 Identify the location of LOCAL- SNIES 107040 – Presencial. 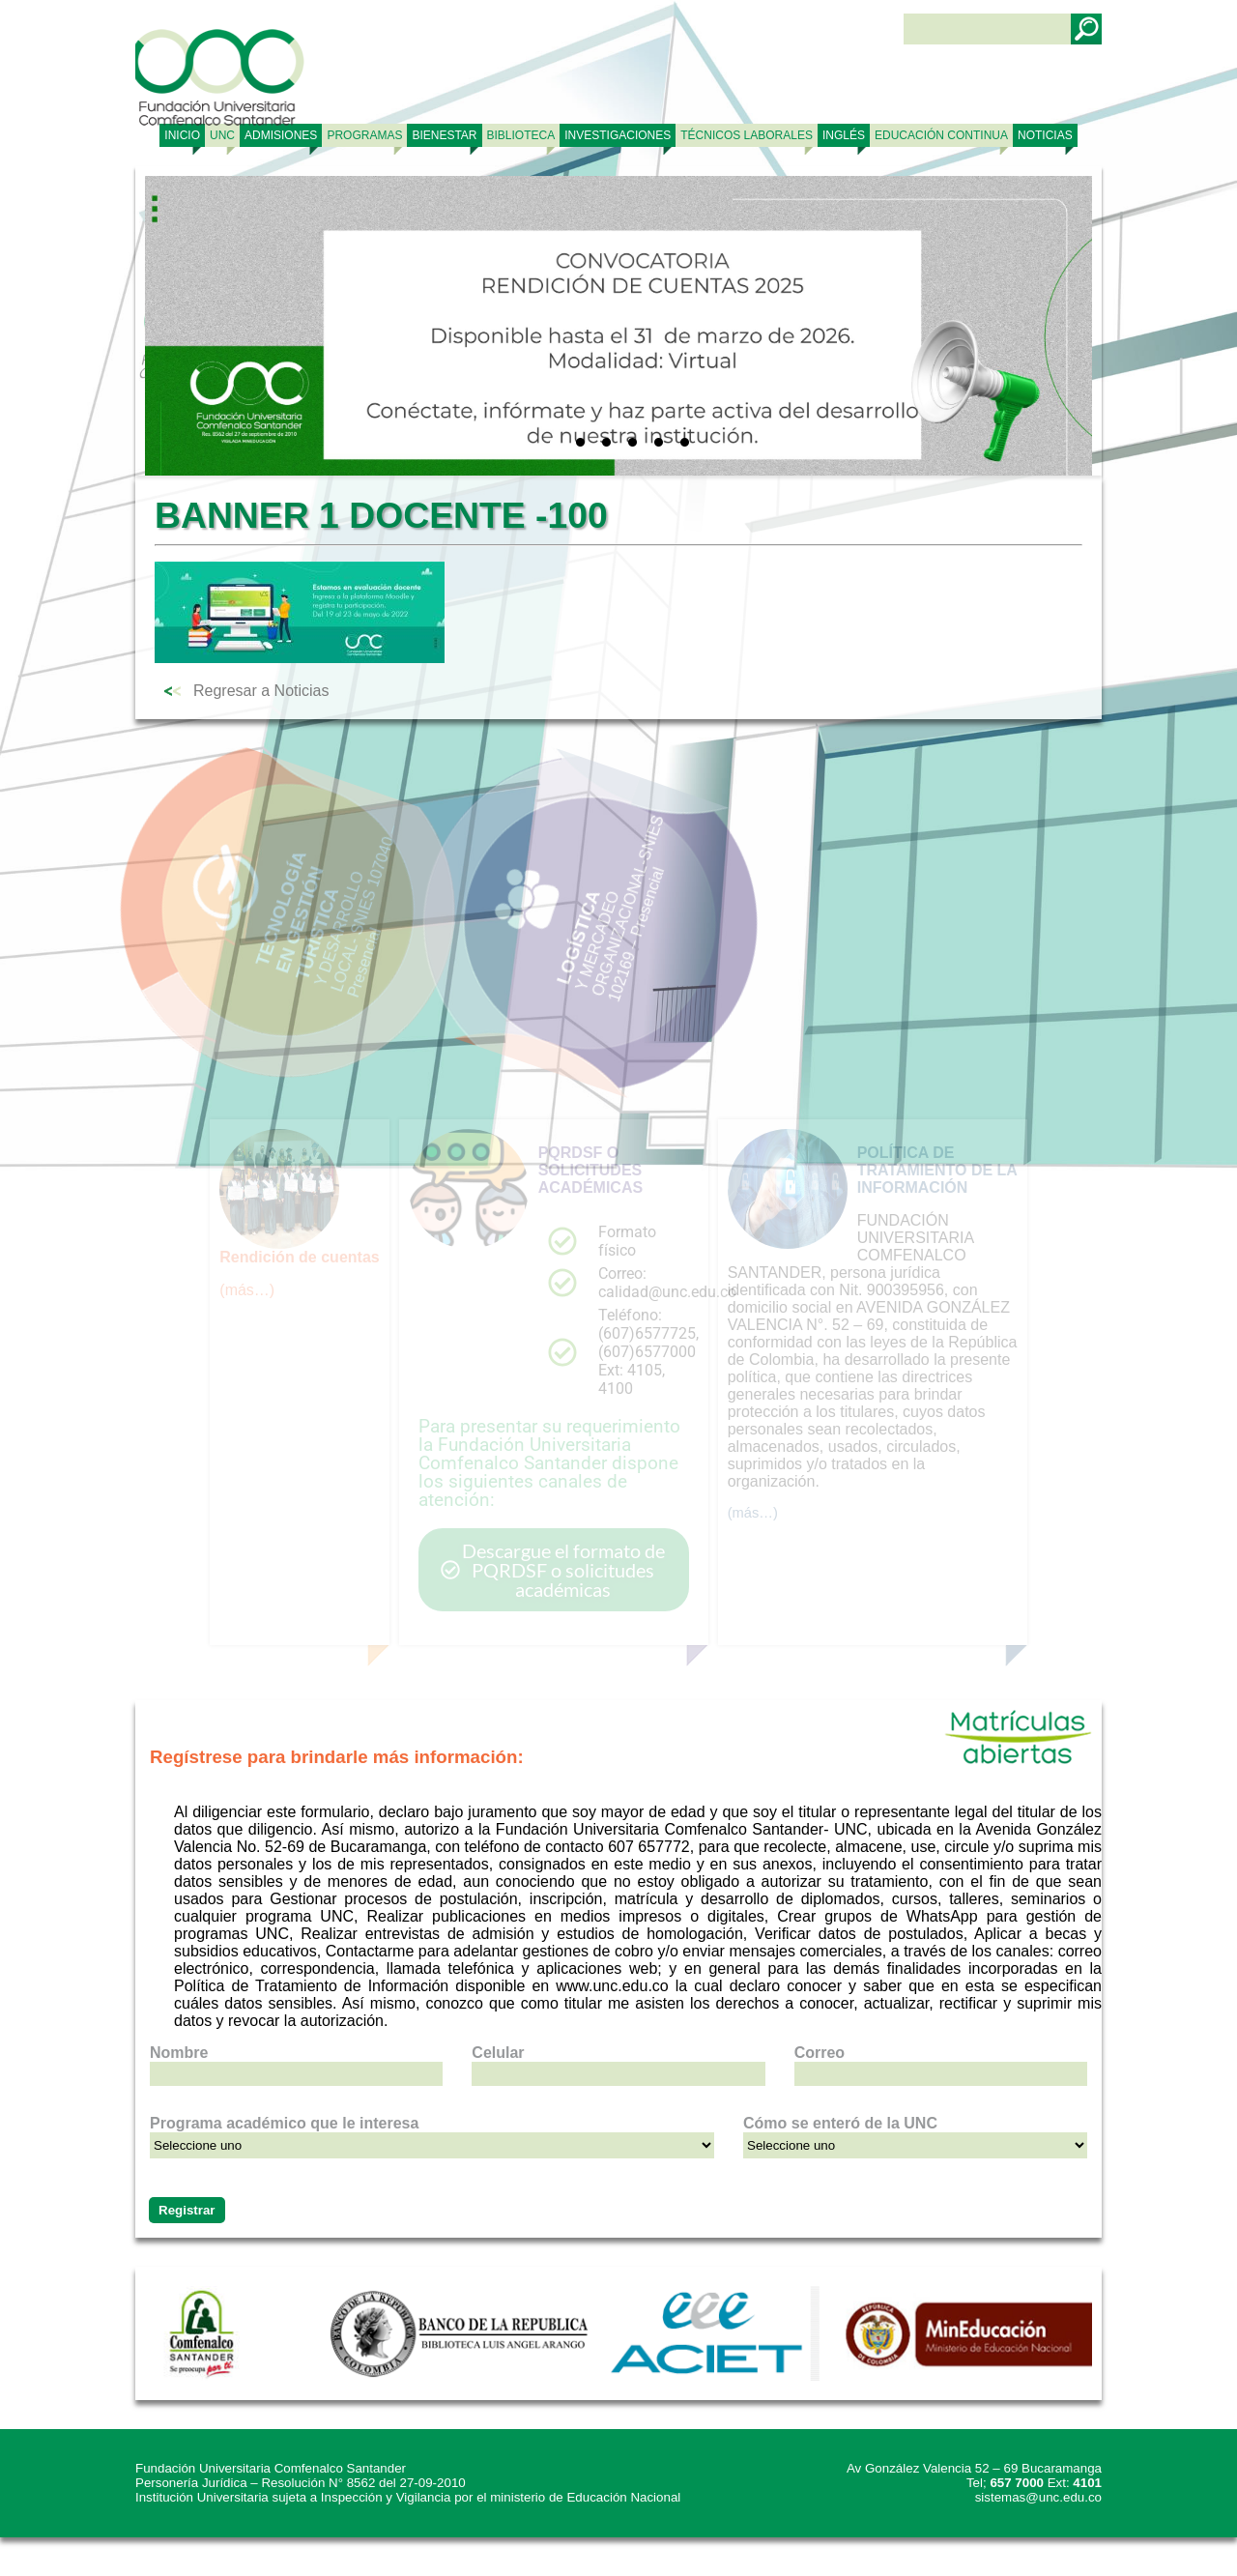
(231, 857).